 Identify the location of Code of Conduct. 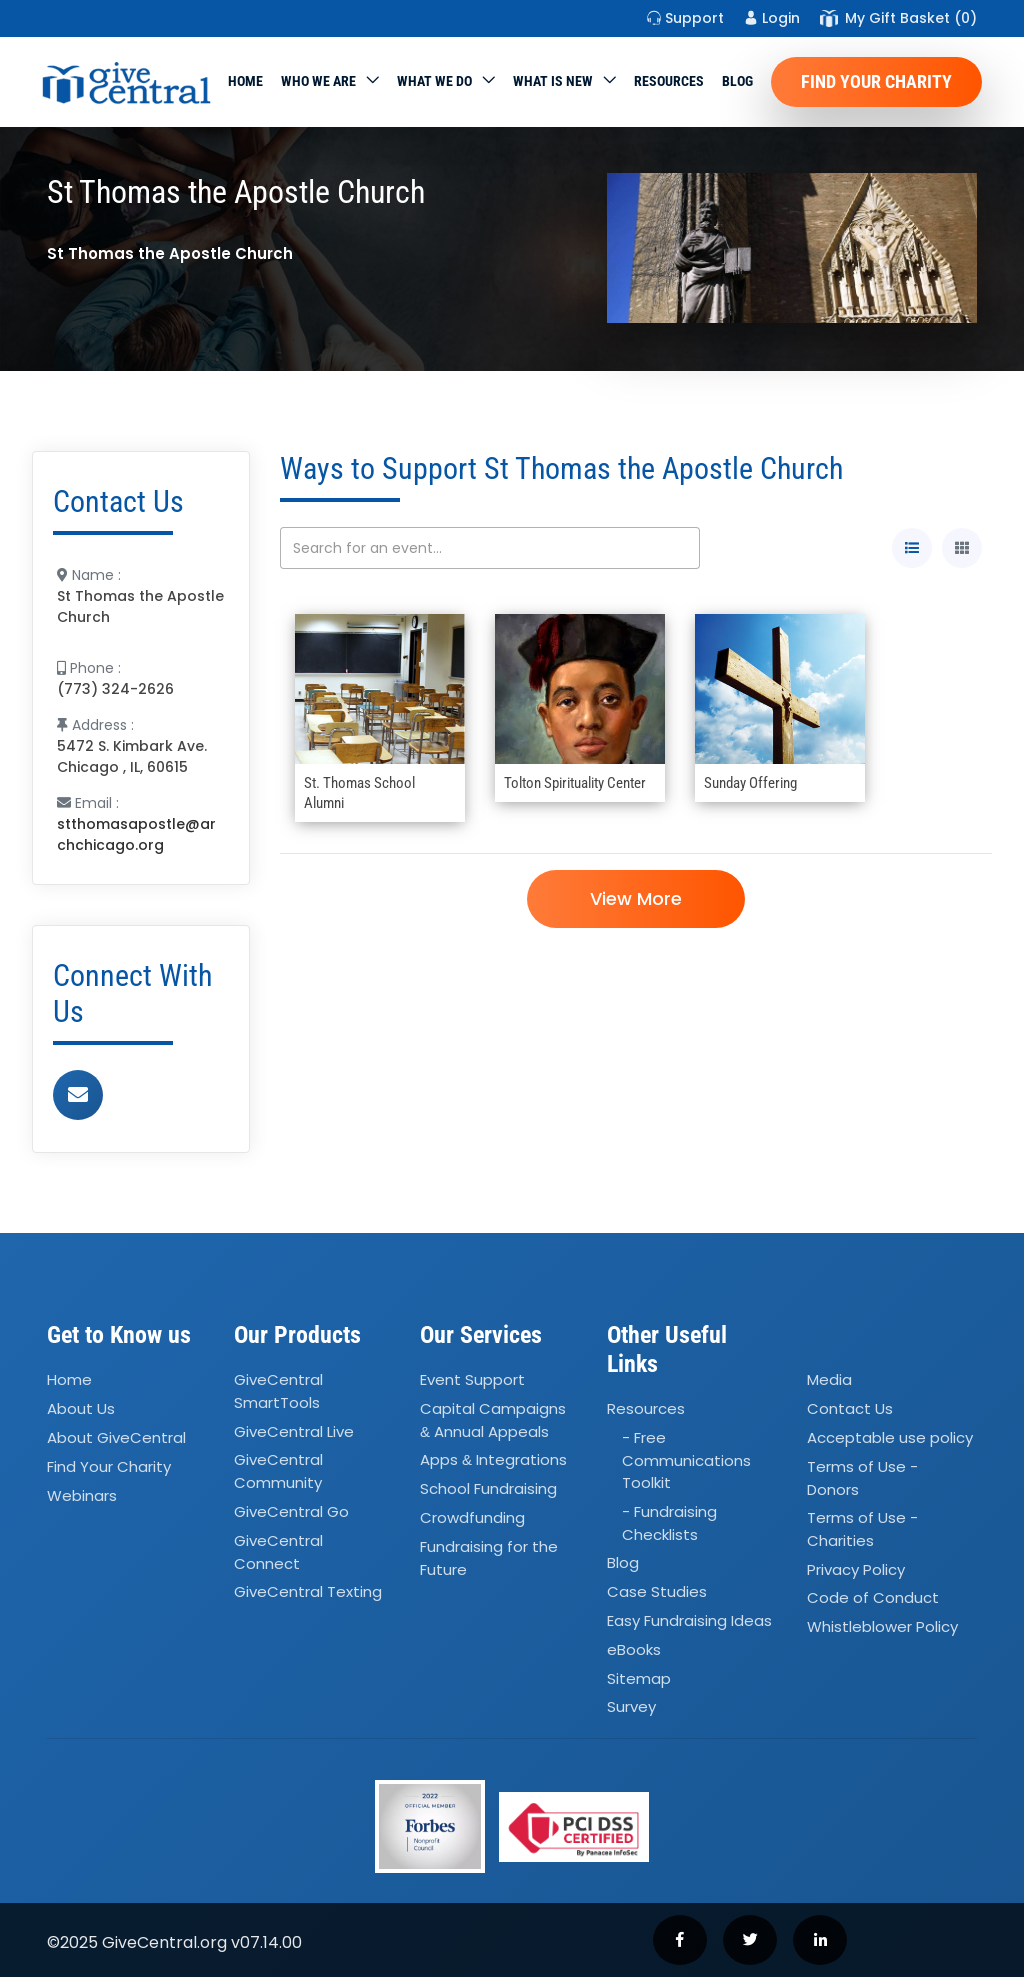
(873, 1598).